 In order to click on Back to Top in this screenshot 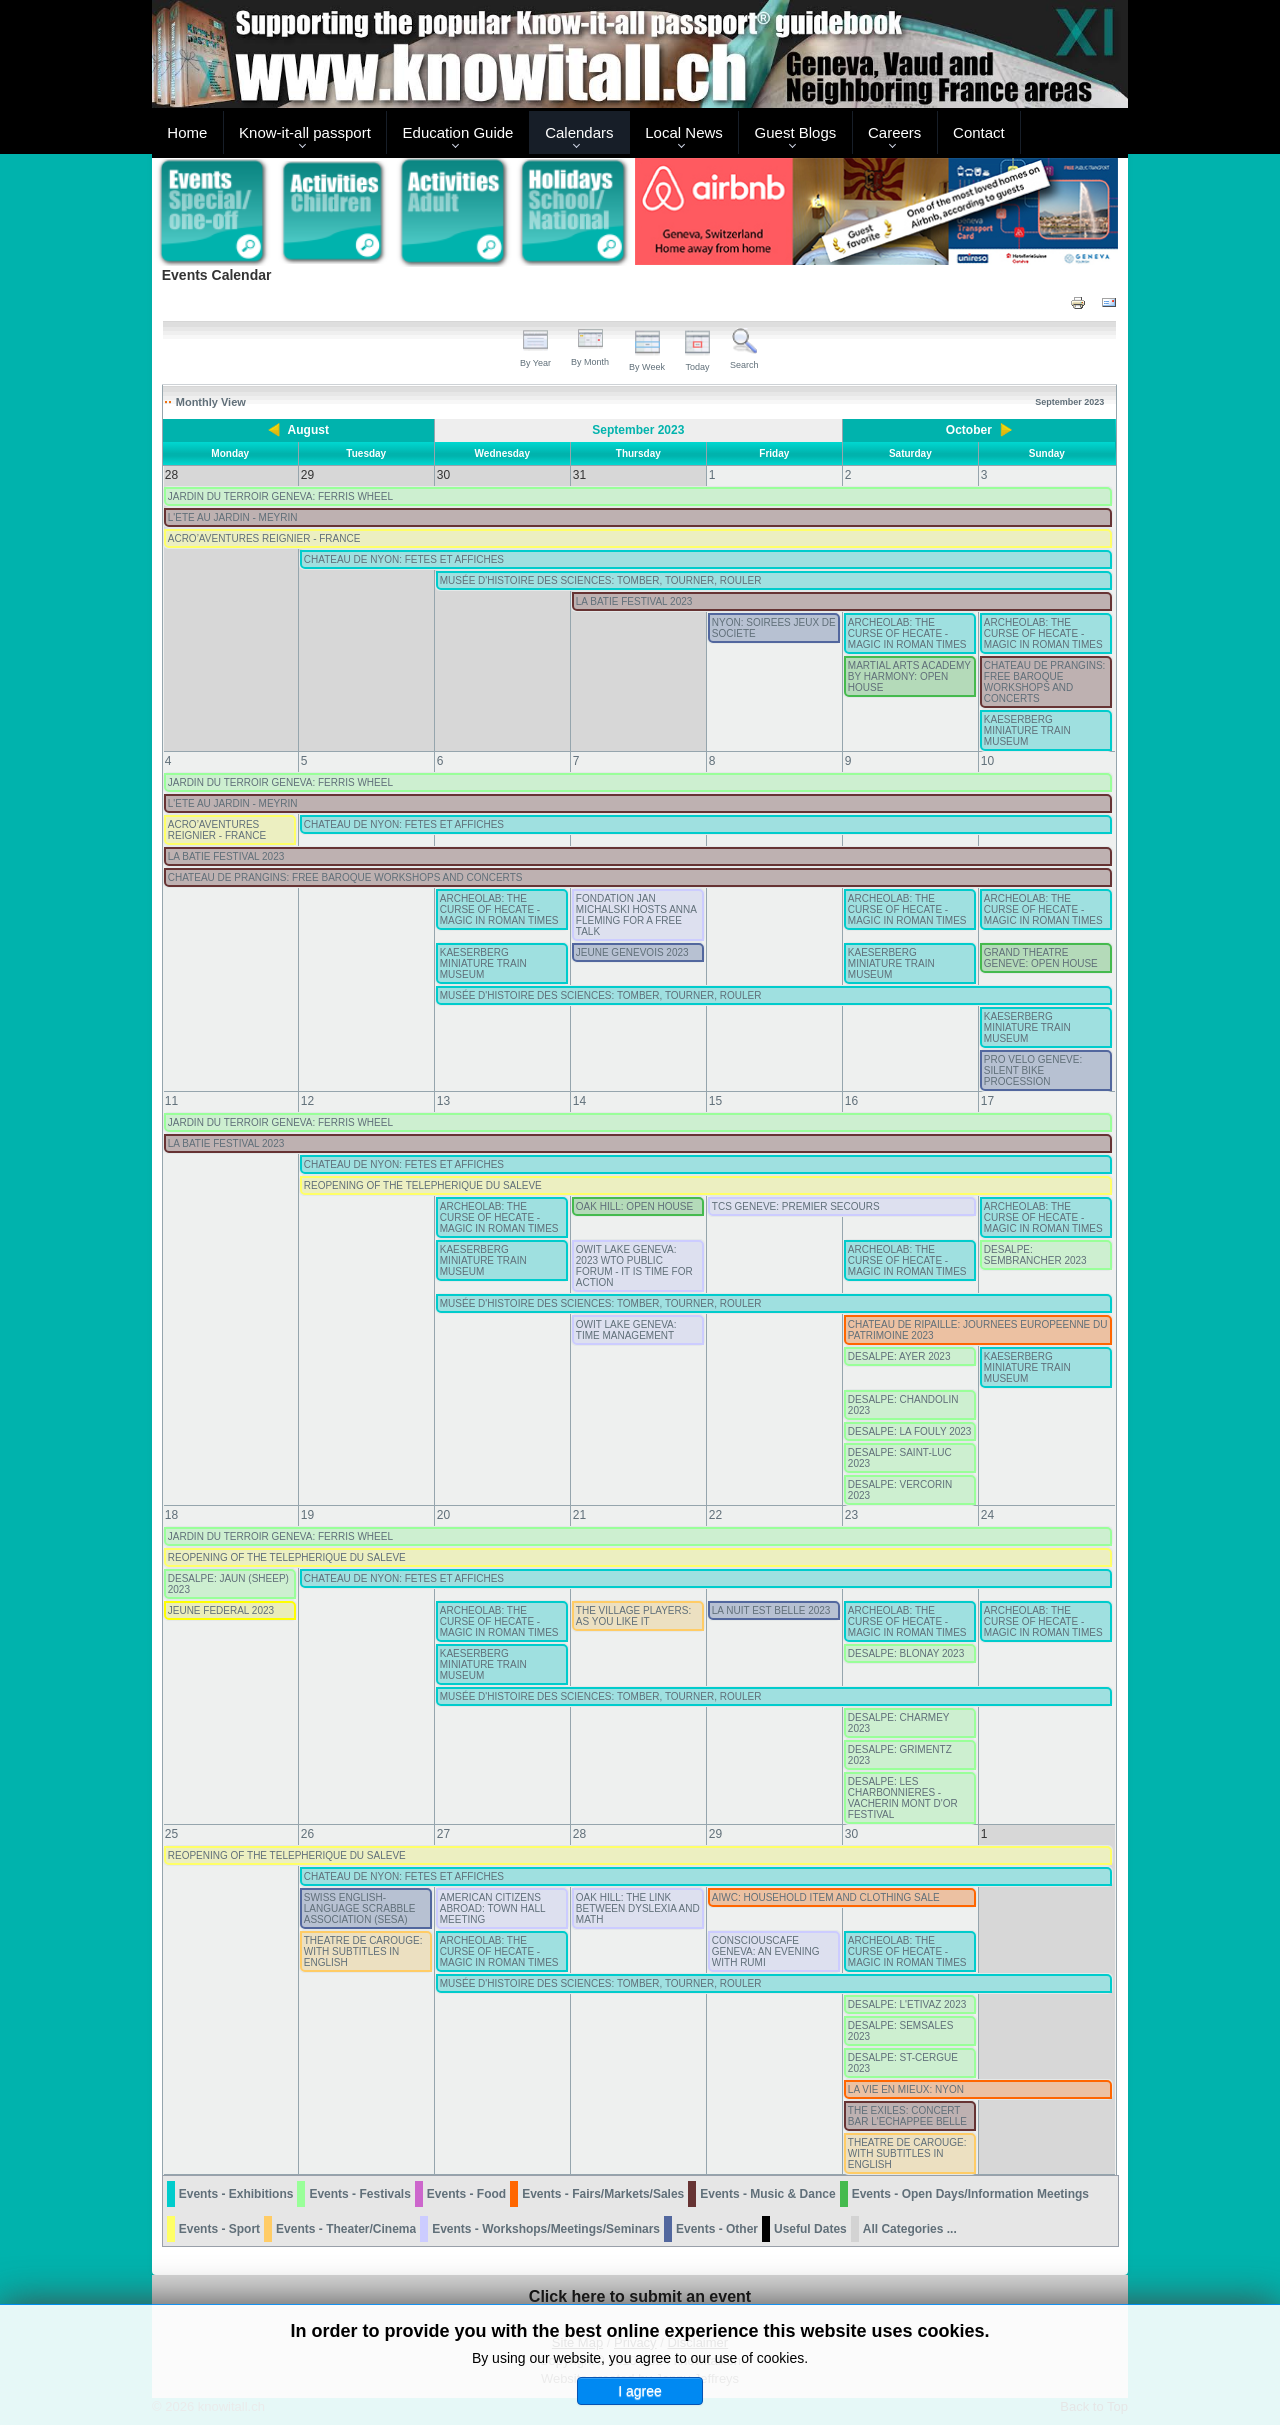, I will do `click(1094, 2406)`.